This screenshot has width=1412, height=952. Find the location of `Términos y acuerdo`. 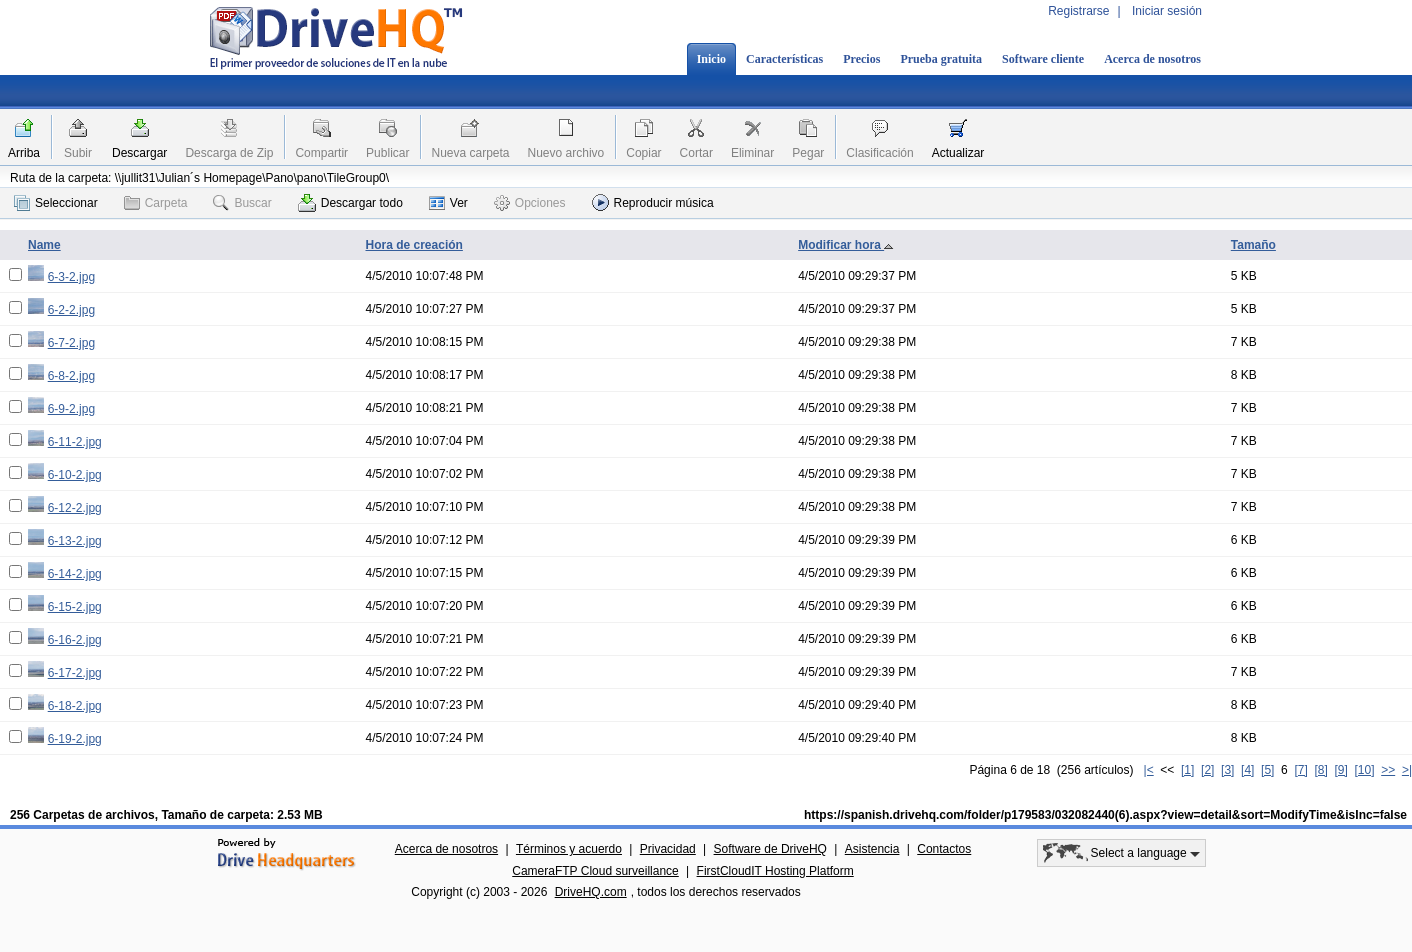

Términos y acuerdo is located at coordinates (569, 849).